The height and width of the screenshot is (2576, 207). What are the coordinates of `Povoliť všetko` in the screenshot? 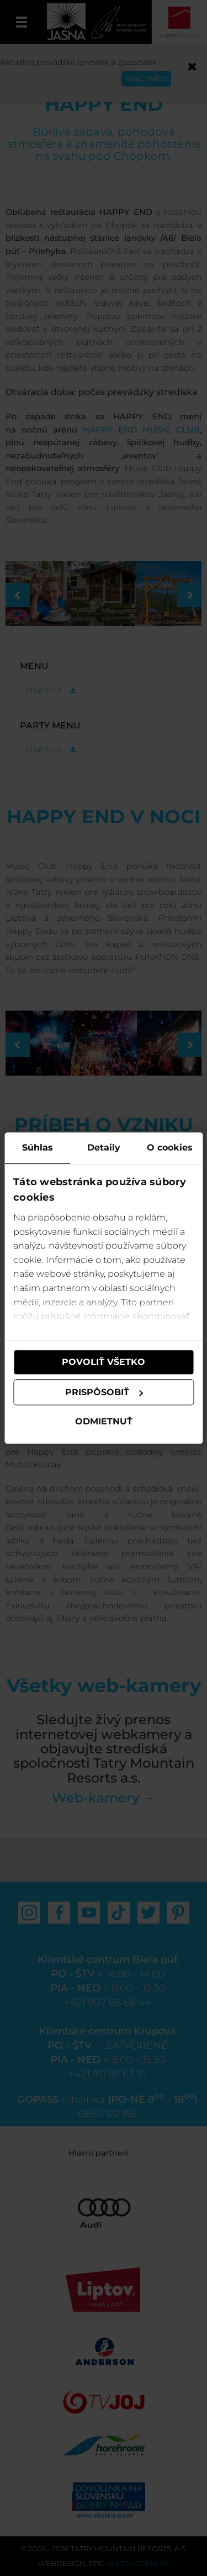 It's located at (103, 1362).